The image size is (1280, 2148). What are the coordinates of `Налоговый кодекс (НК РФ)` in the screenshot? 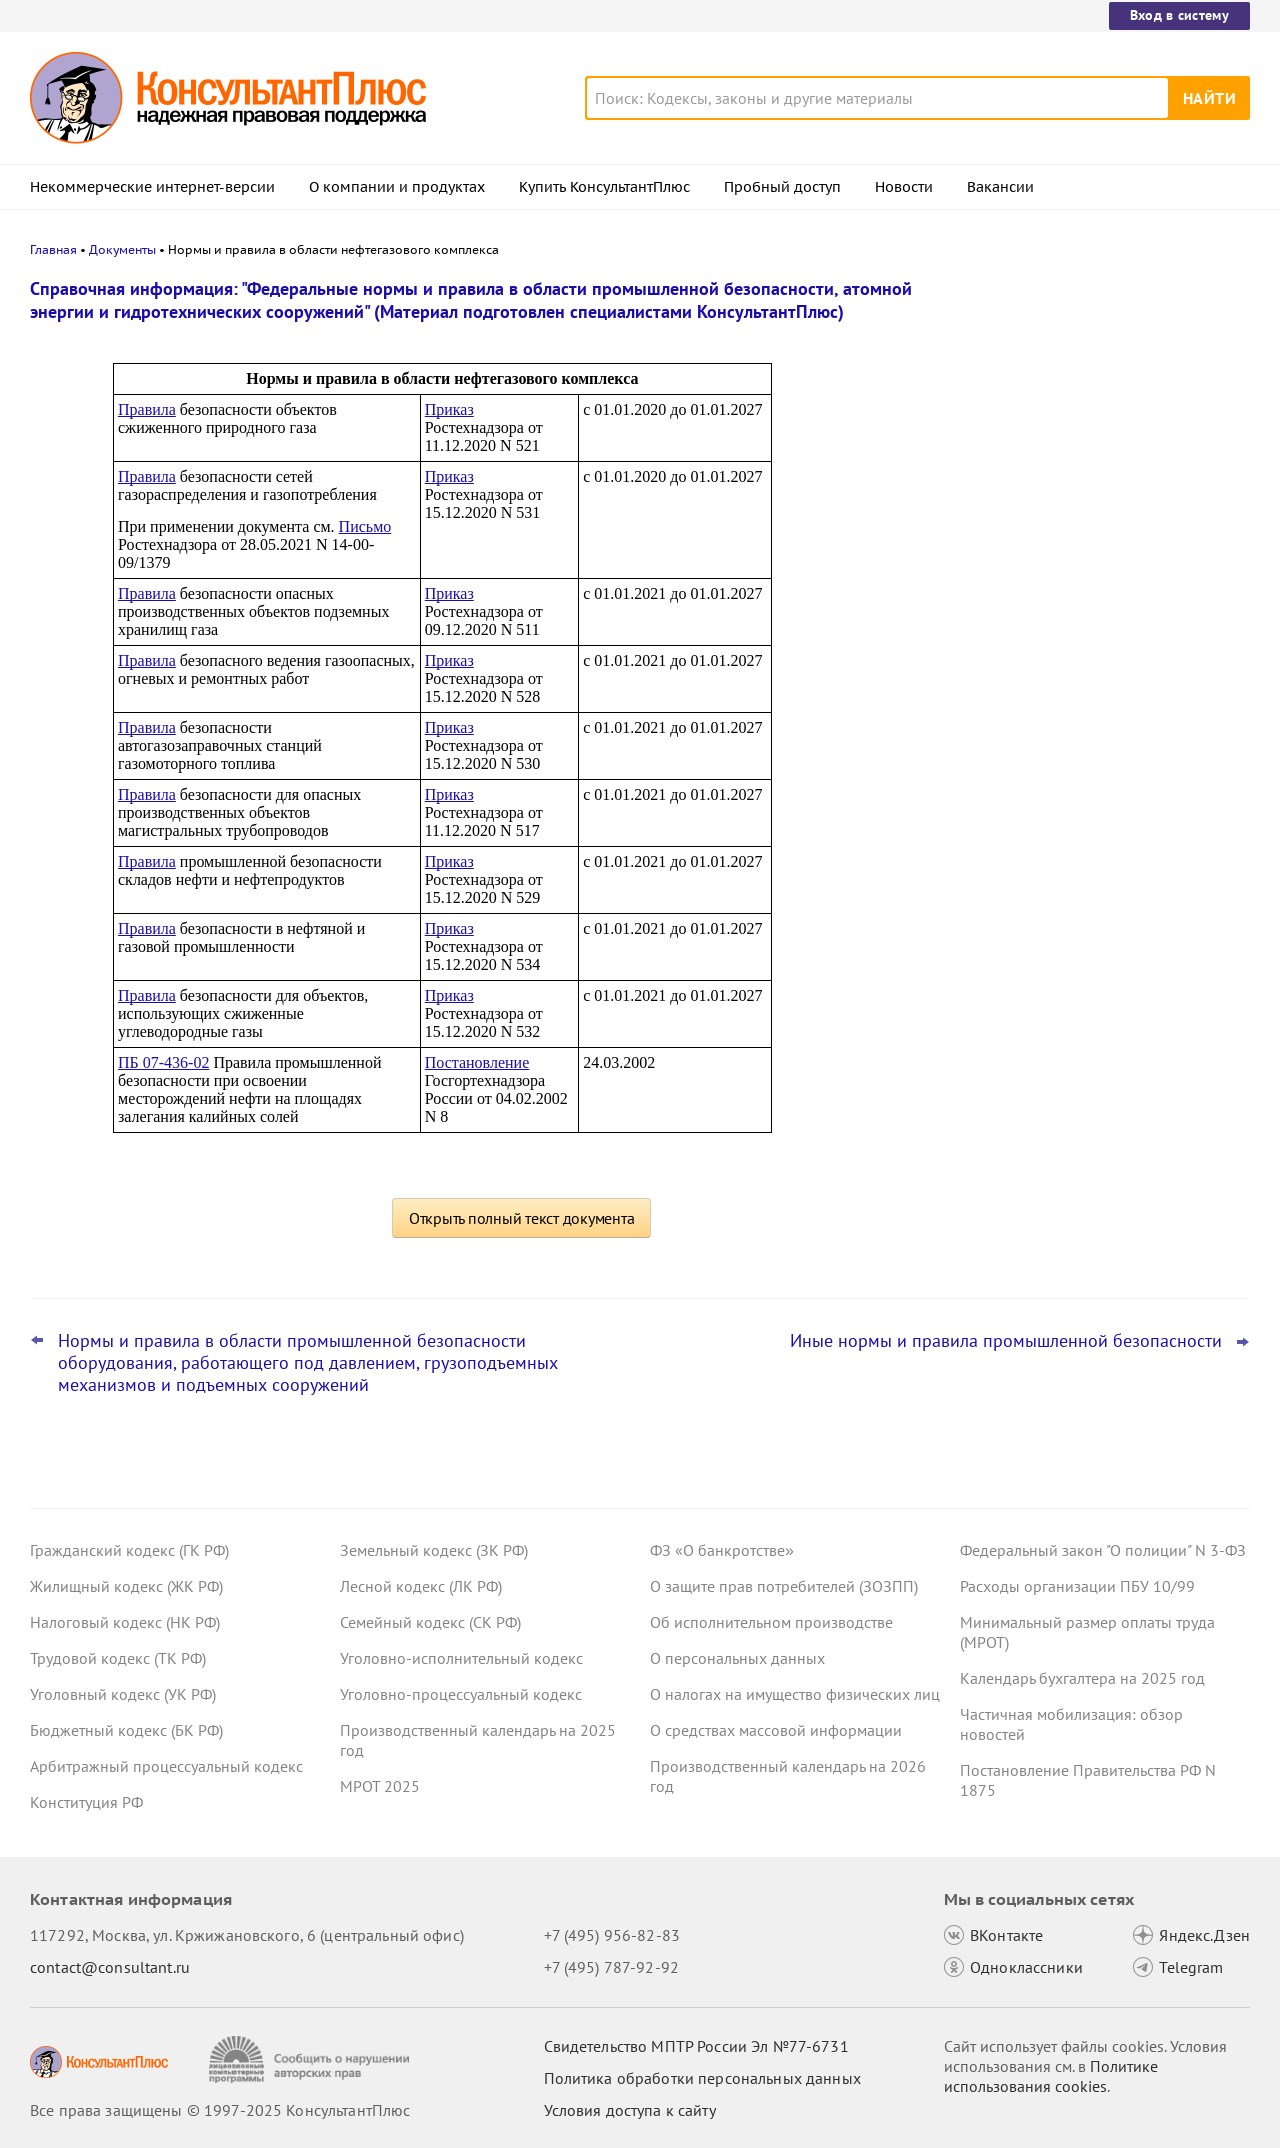 It's located at (125, 1622).